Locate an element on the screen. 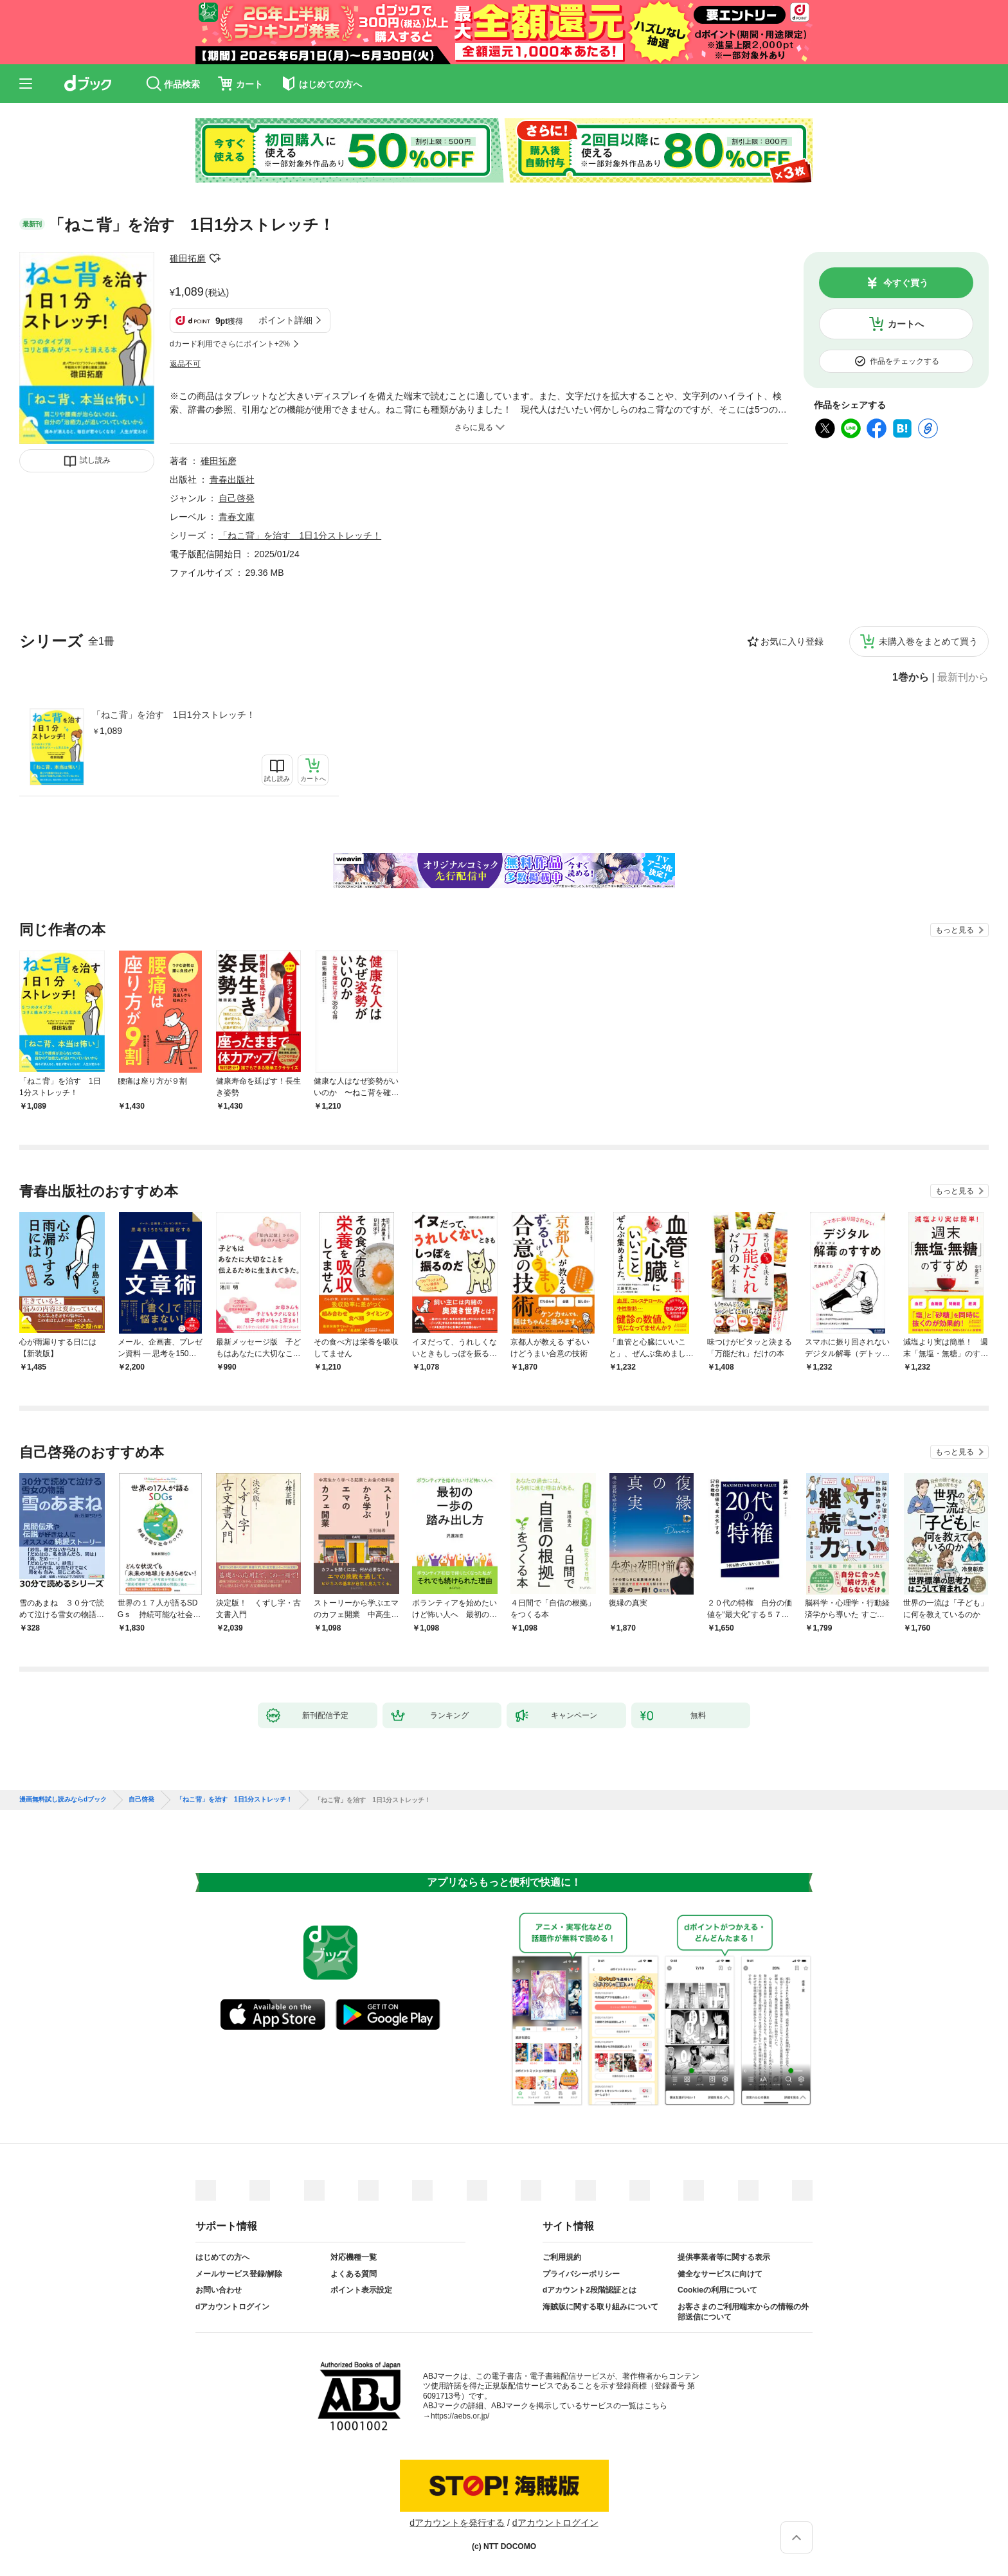  作品をチェックする is located at coordinates (904, 361).